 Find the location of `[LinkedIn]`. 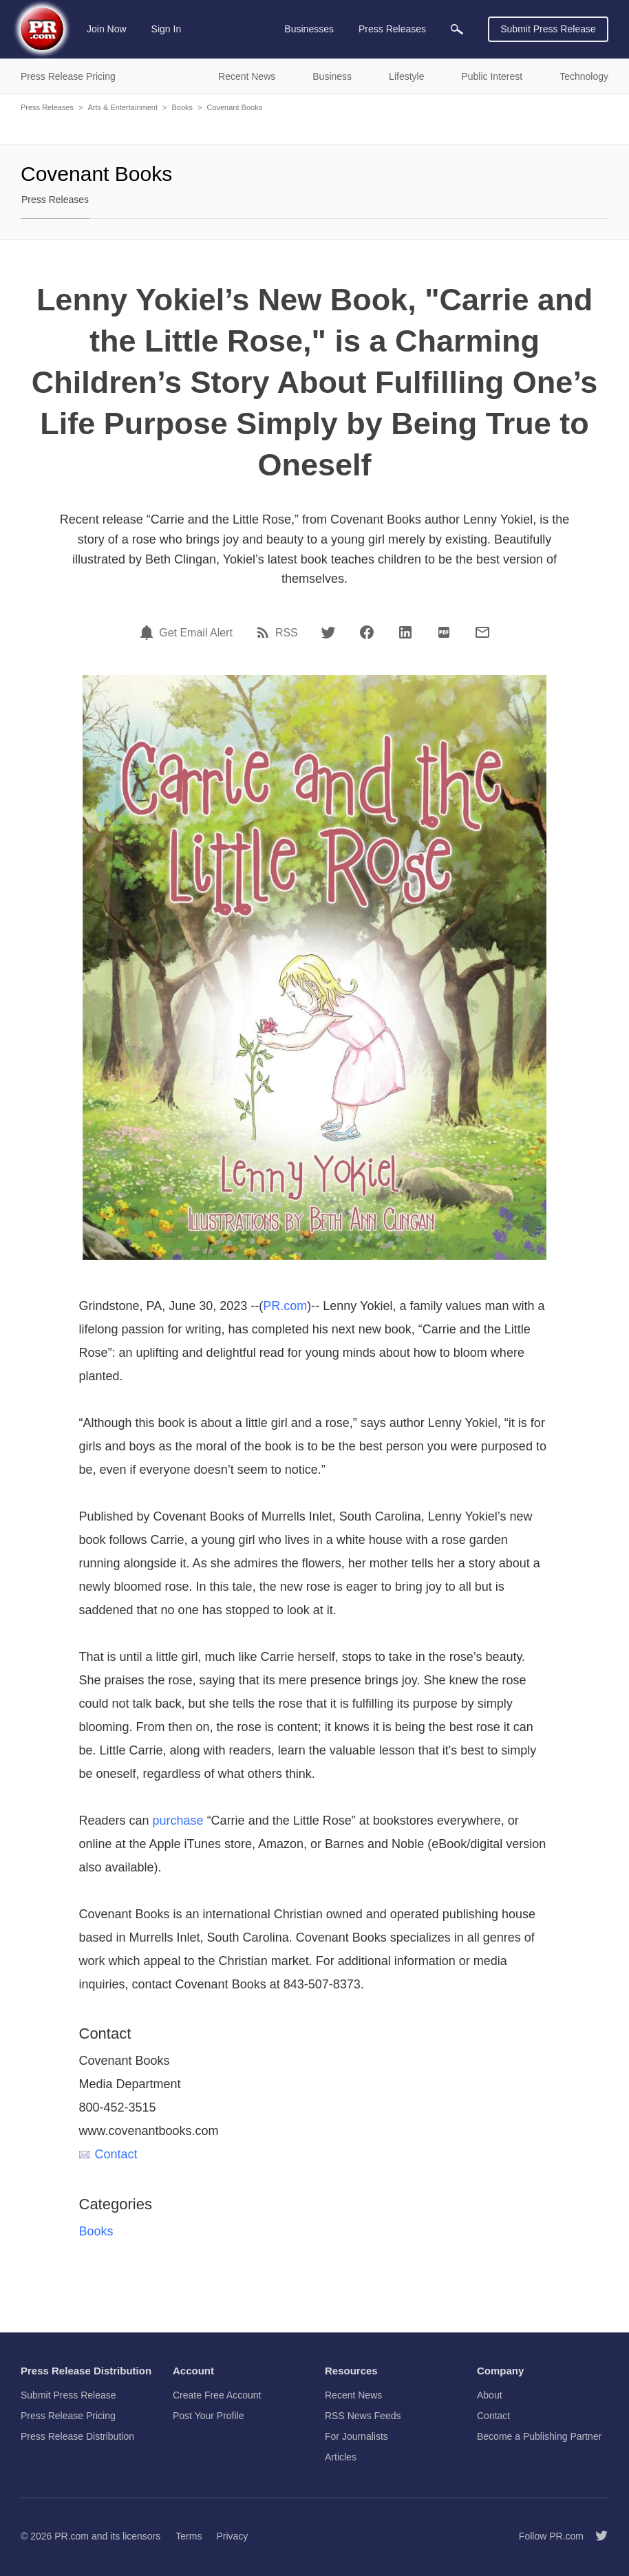

[LinkedIn] is located at coordinates (405, 632).